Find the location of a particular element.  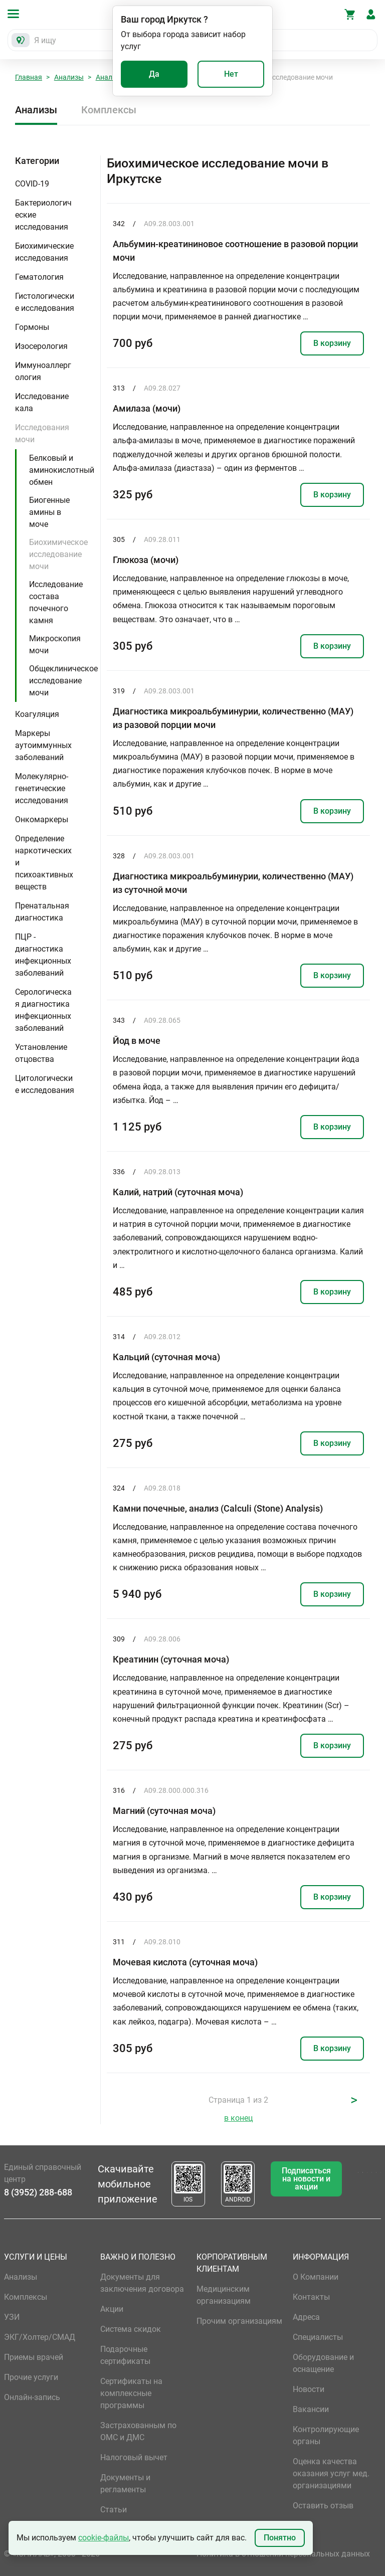

Контакты is located at coordinates (311, 2297).